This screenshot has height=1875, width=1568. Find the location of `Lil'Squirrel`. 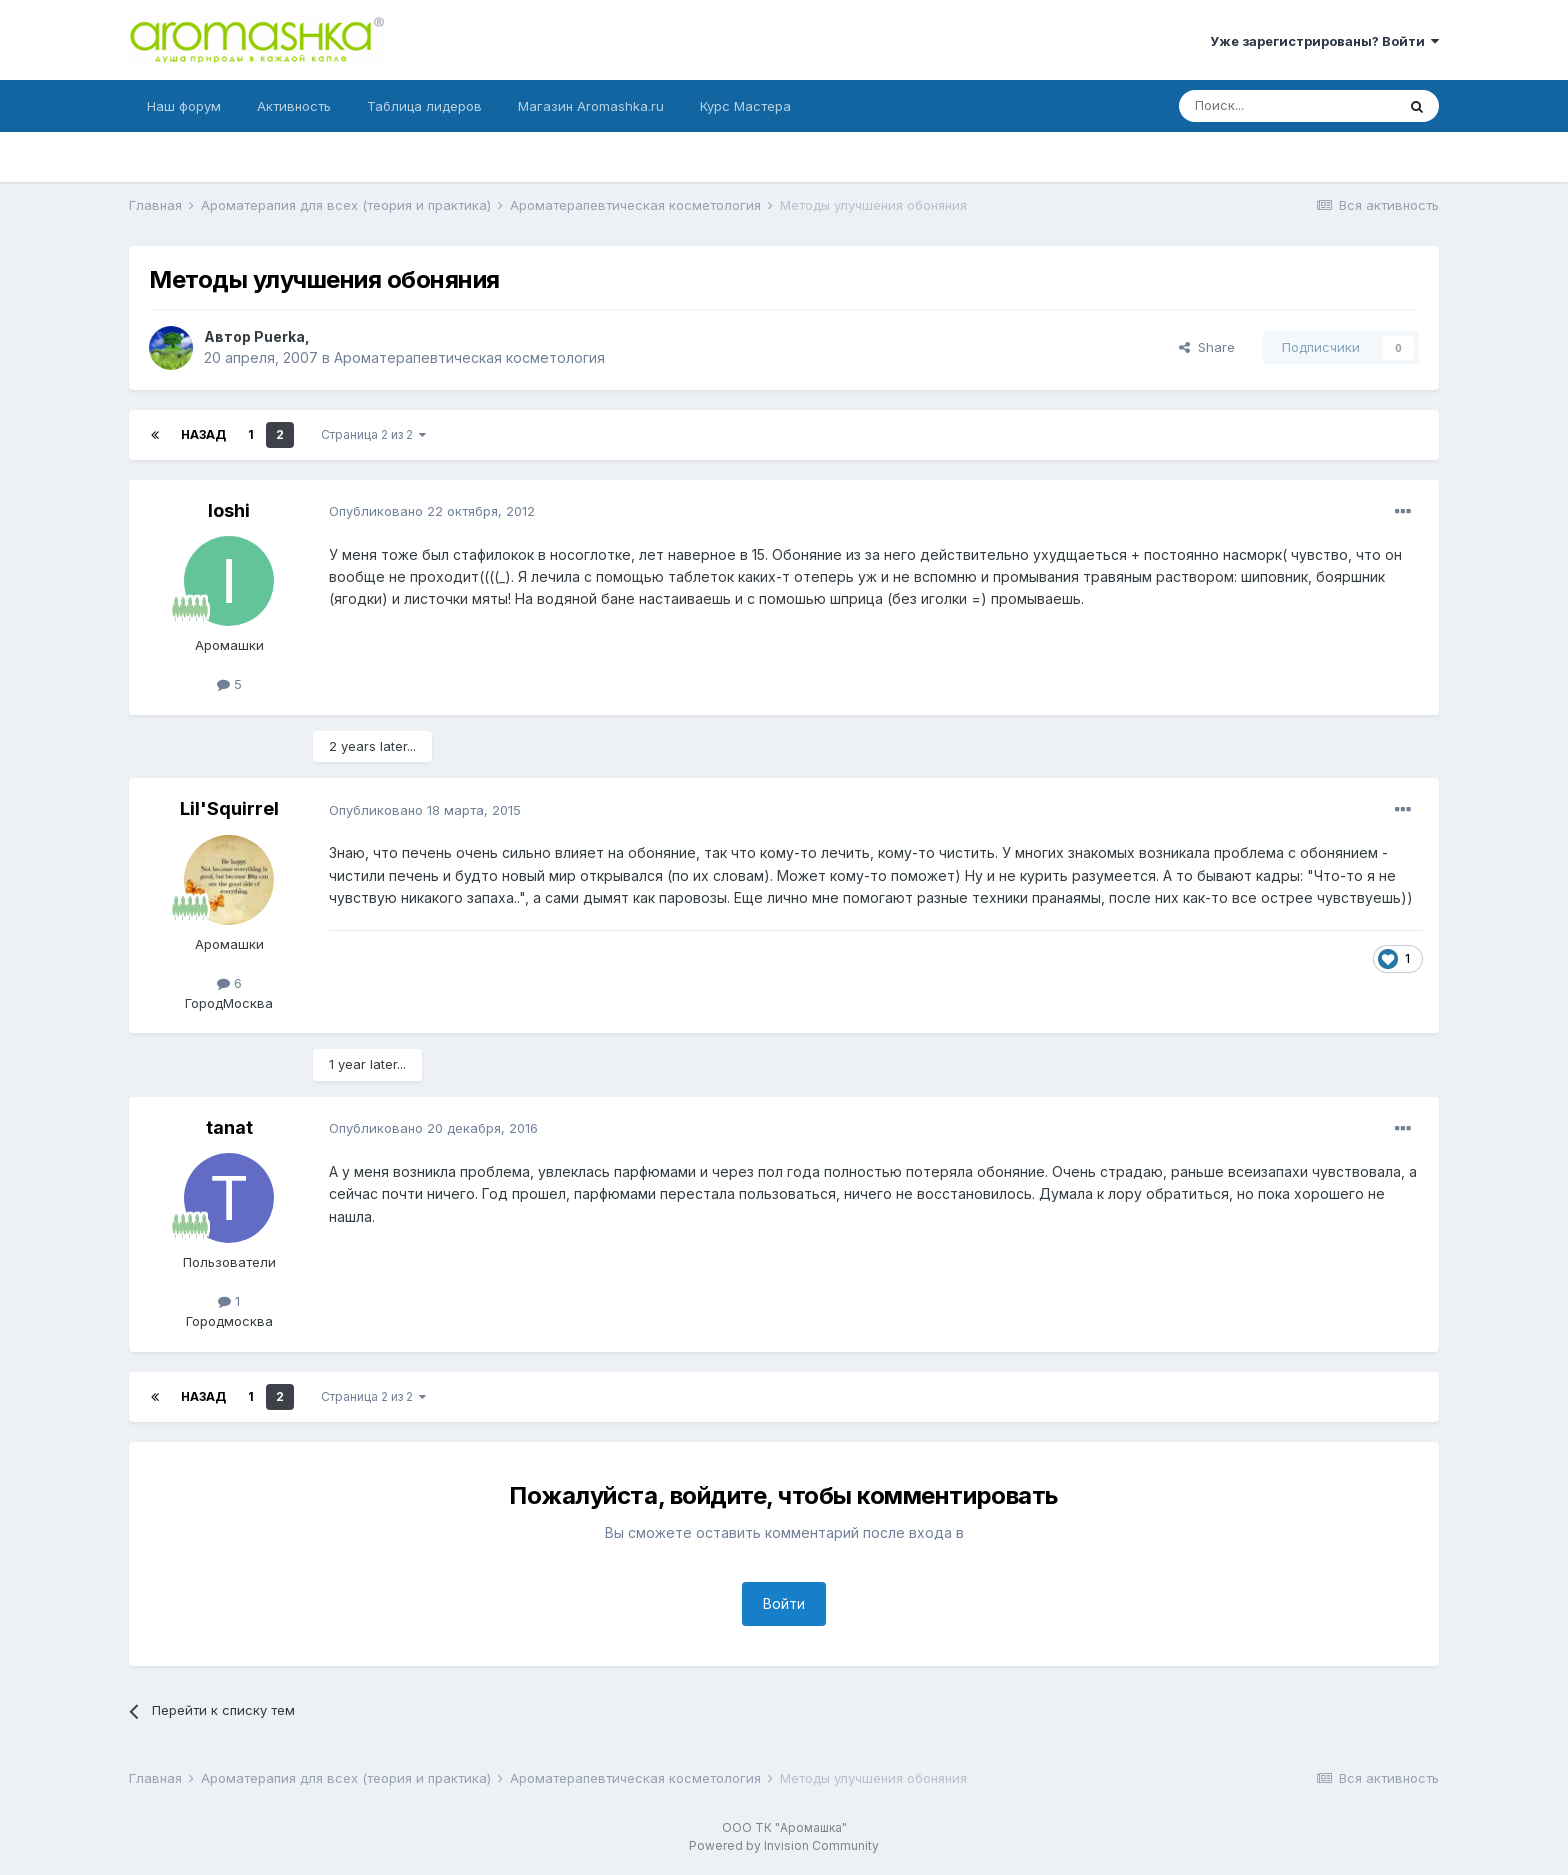

Lil'Squirrel is located at coordinates (229, 808).